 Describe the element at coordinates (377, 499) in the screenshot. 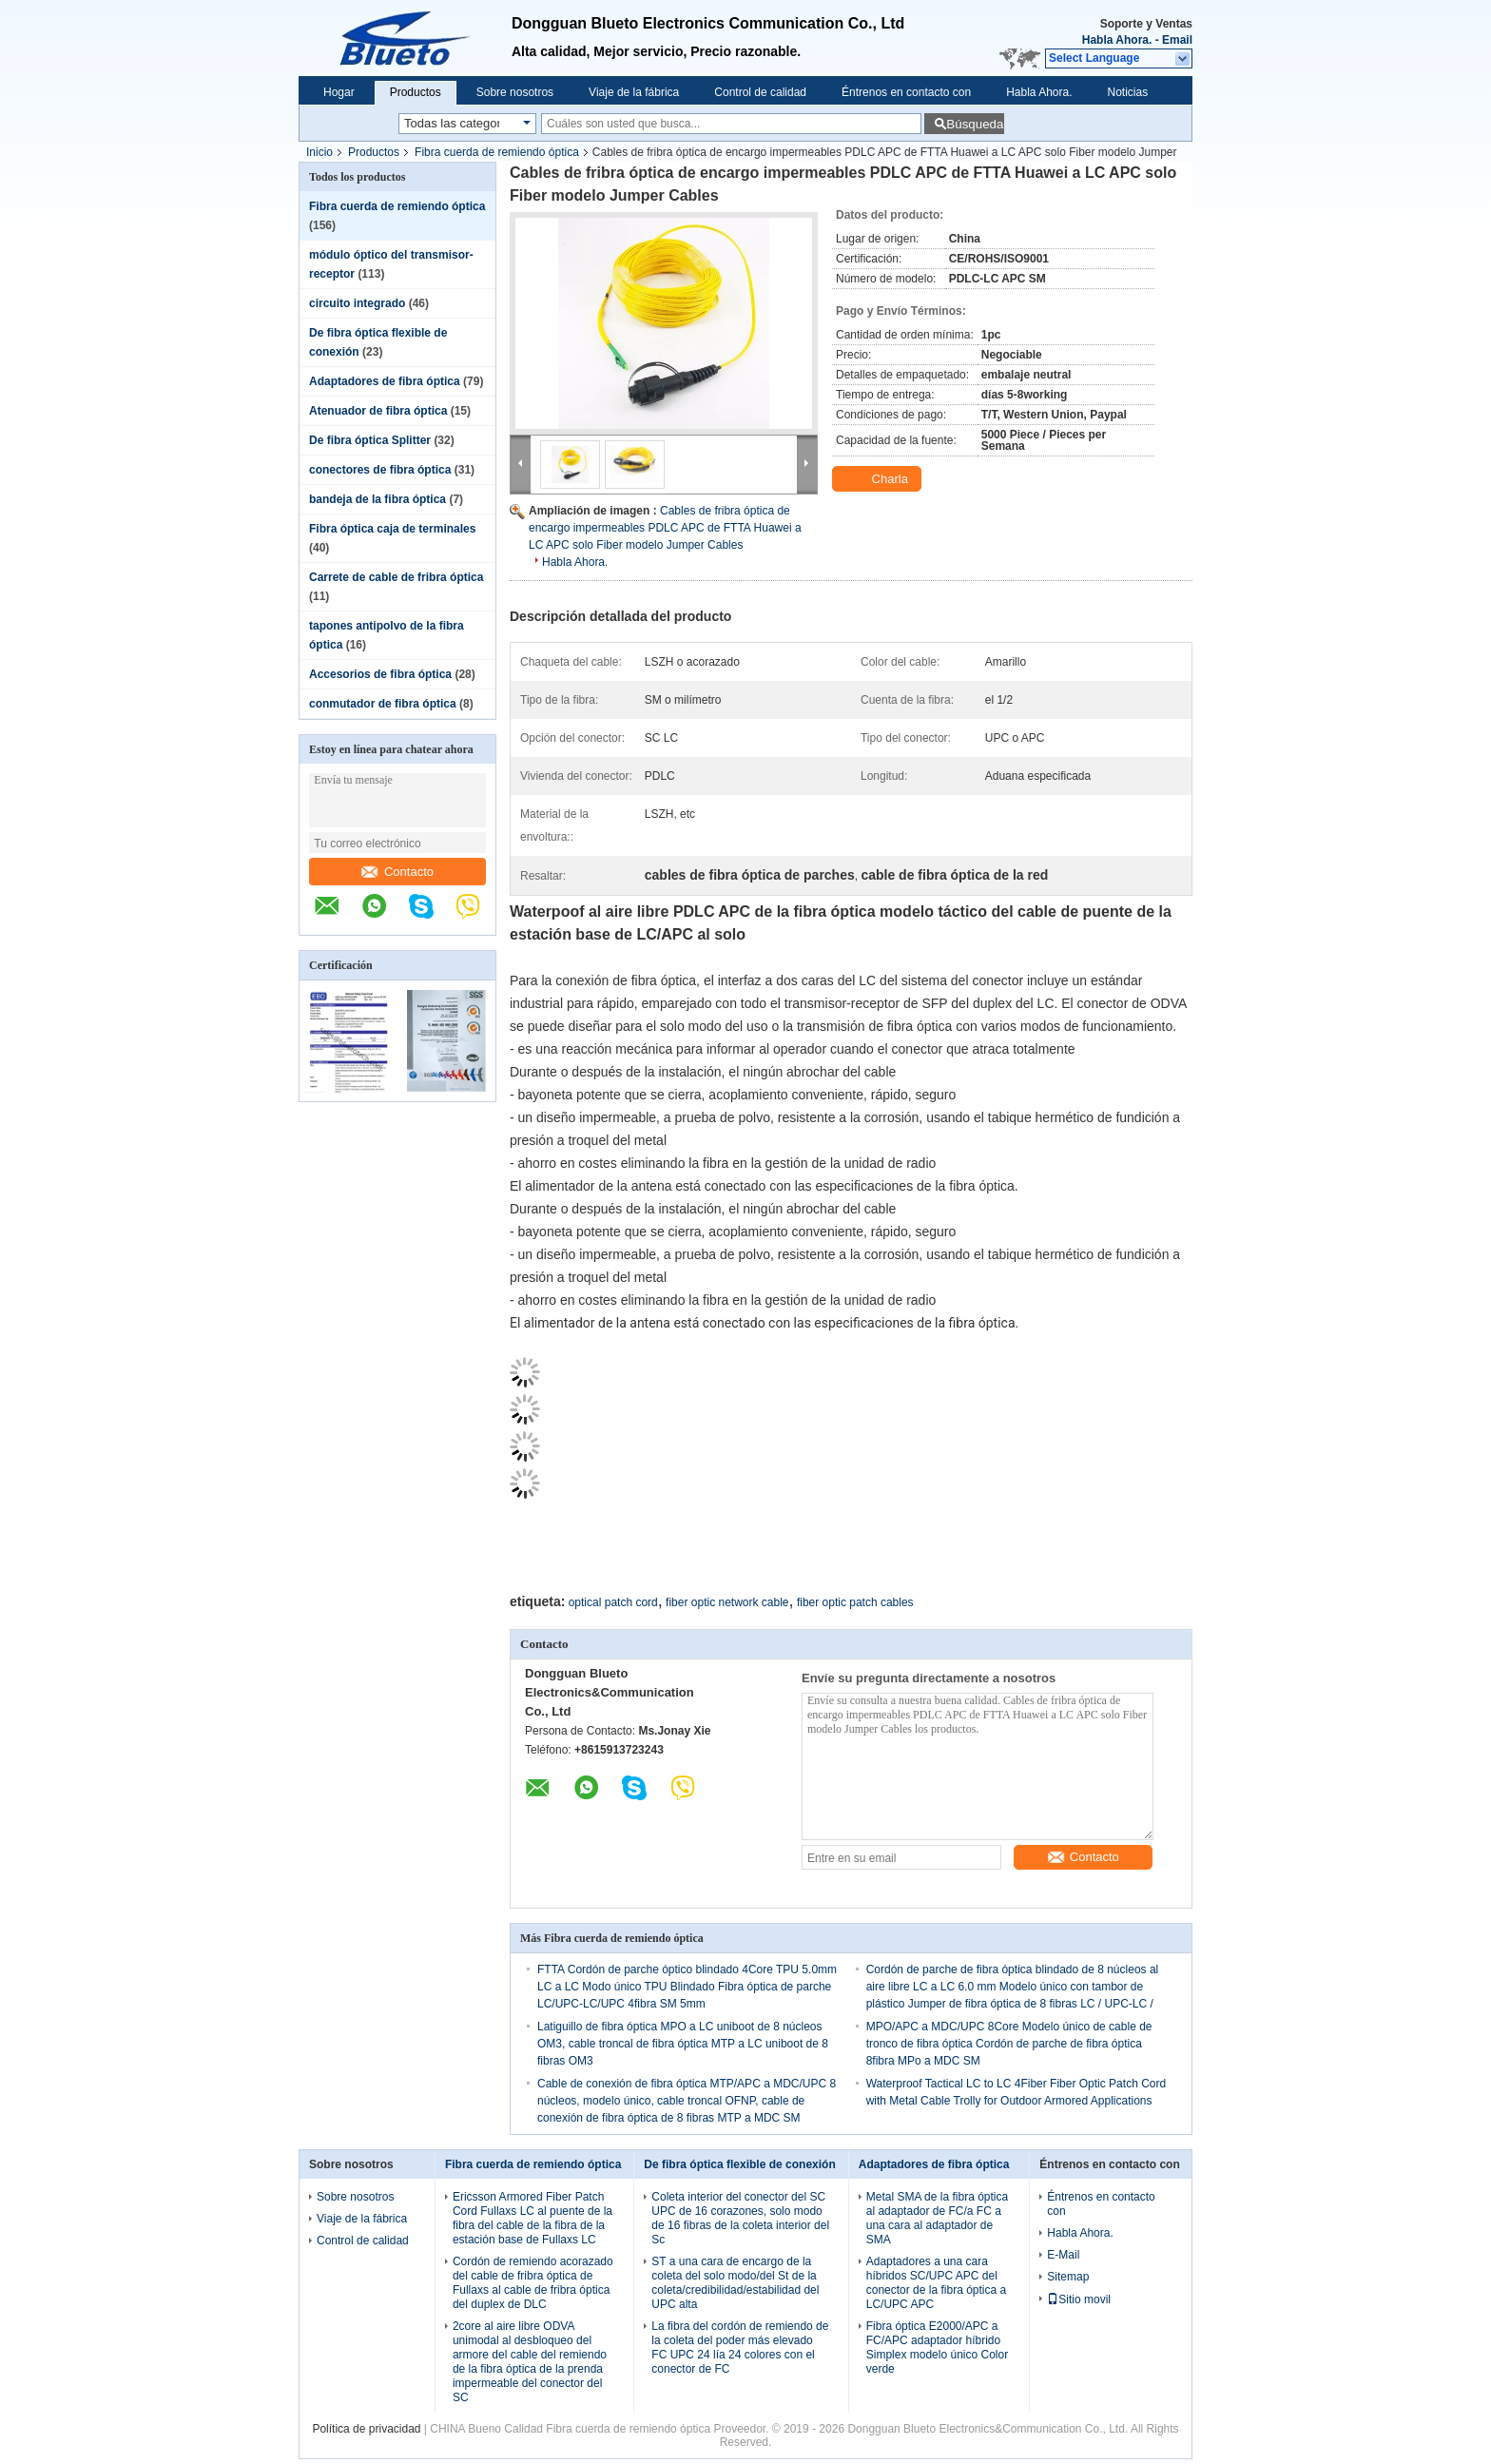

I see `bandeja de la fibra óptica` at that location.